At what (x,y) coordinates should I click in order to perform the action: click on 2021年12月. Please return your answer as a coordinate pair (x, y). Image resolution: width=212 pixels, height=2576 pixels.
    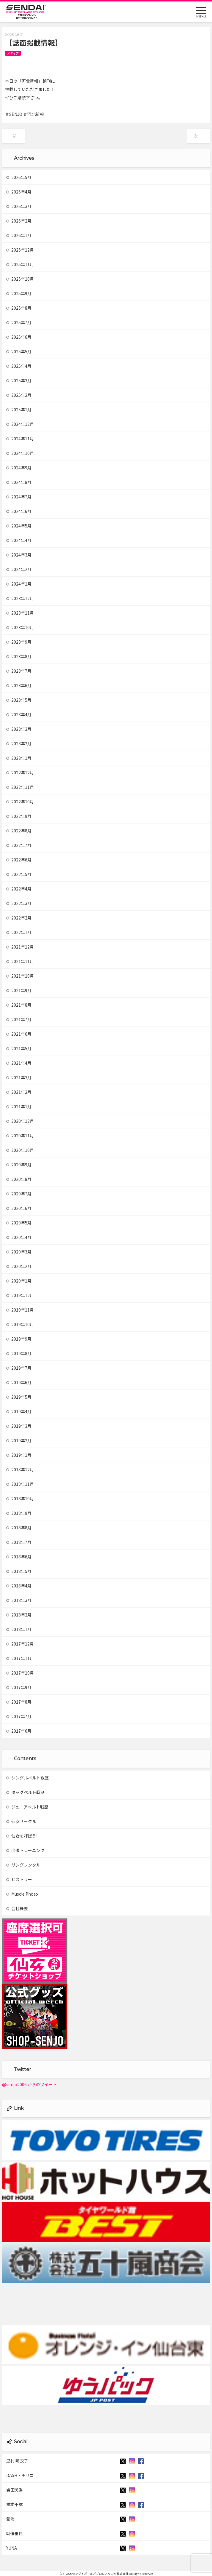
    Looking at the image, I should click on (20, 947).